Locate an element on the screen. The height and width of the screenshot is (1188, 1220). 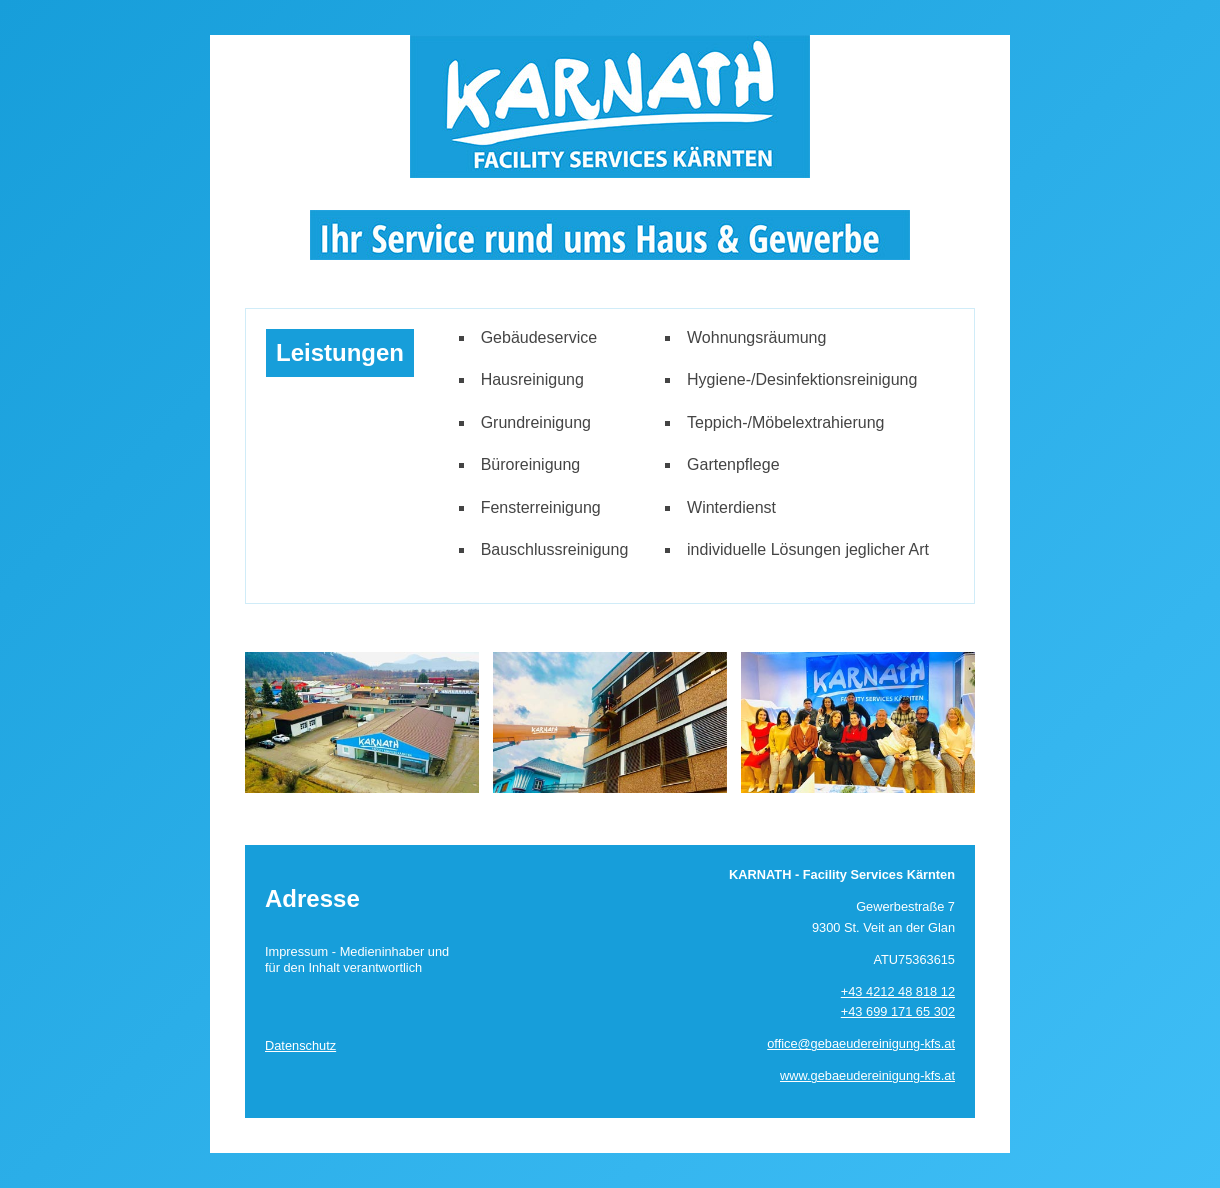
office@gebaeudereinigung-kfs.at is located at coordinates (861, 1043).